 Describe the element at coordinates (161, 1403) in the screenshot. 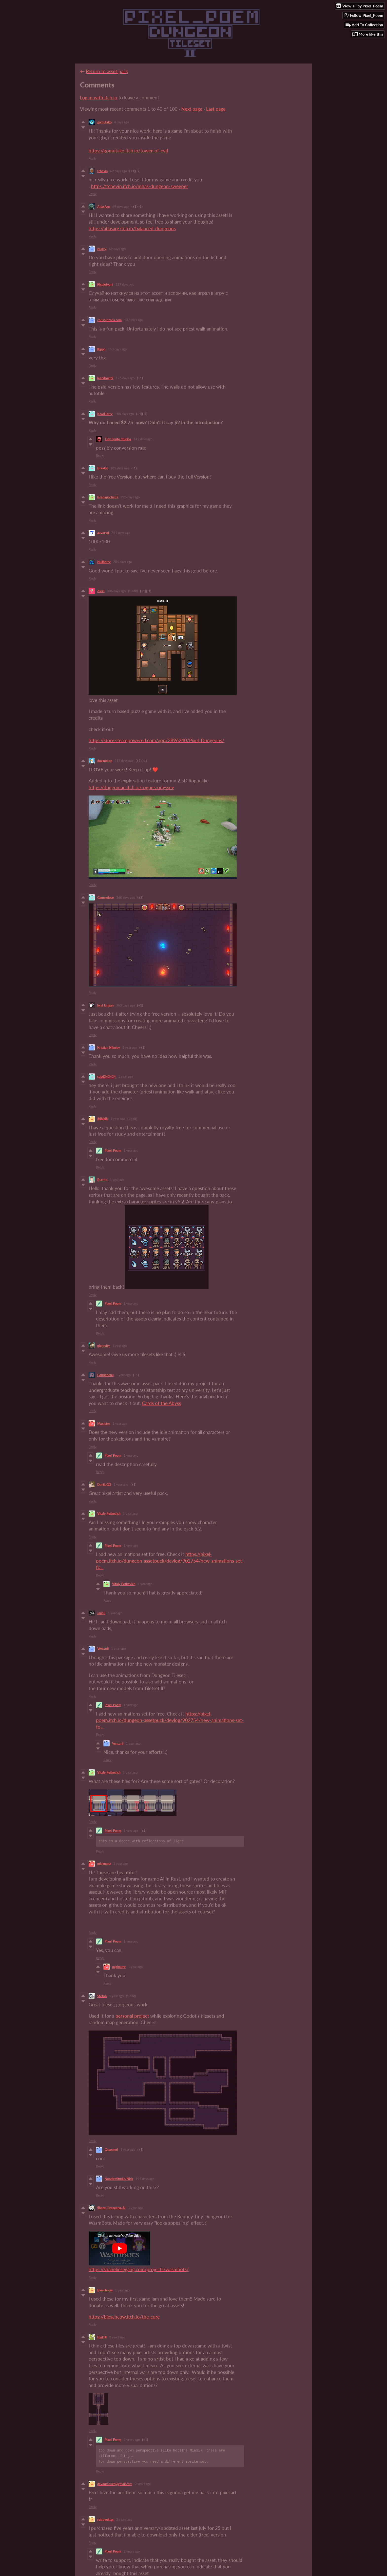

I see `Cards of the Abyss` at that location.